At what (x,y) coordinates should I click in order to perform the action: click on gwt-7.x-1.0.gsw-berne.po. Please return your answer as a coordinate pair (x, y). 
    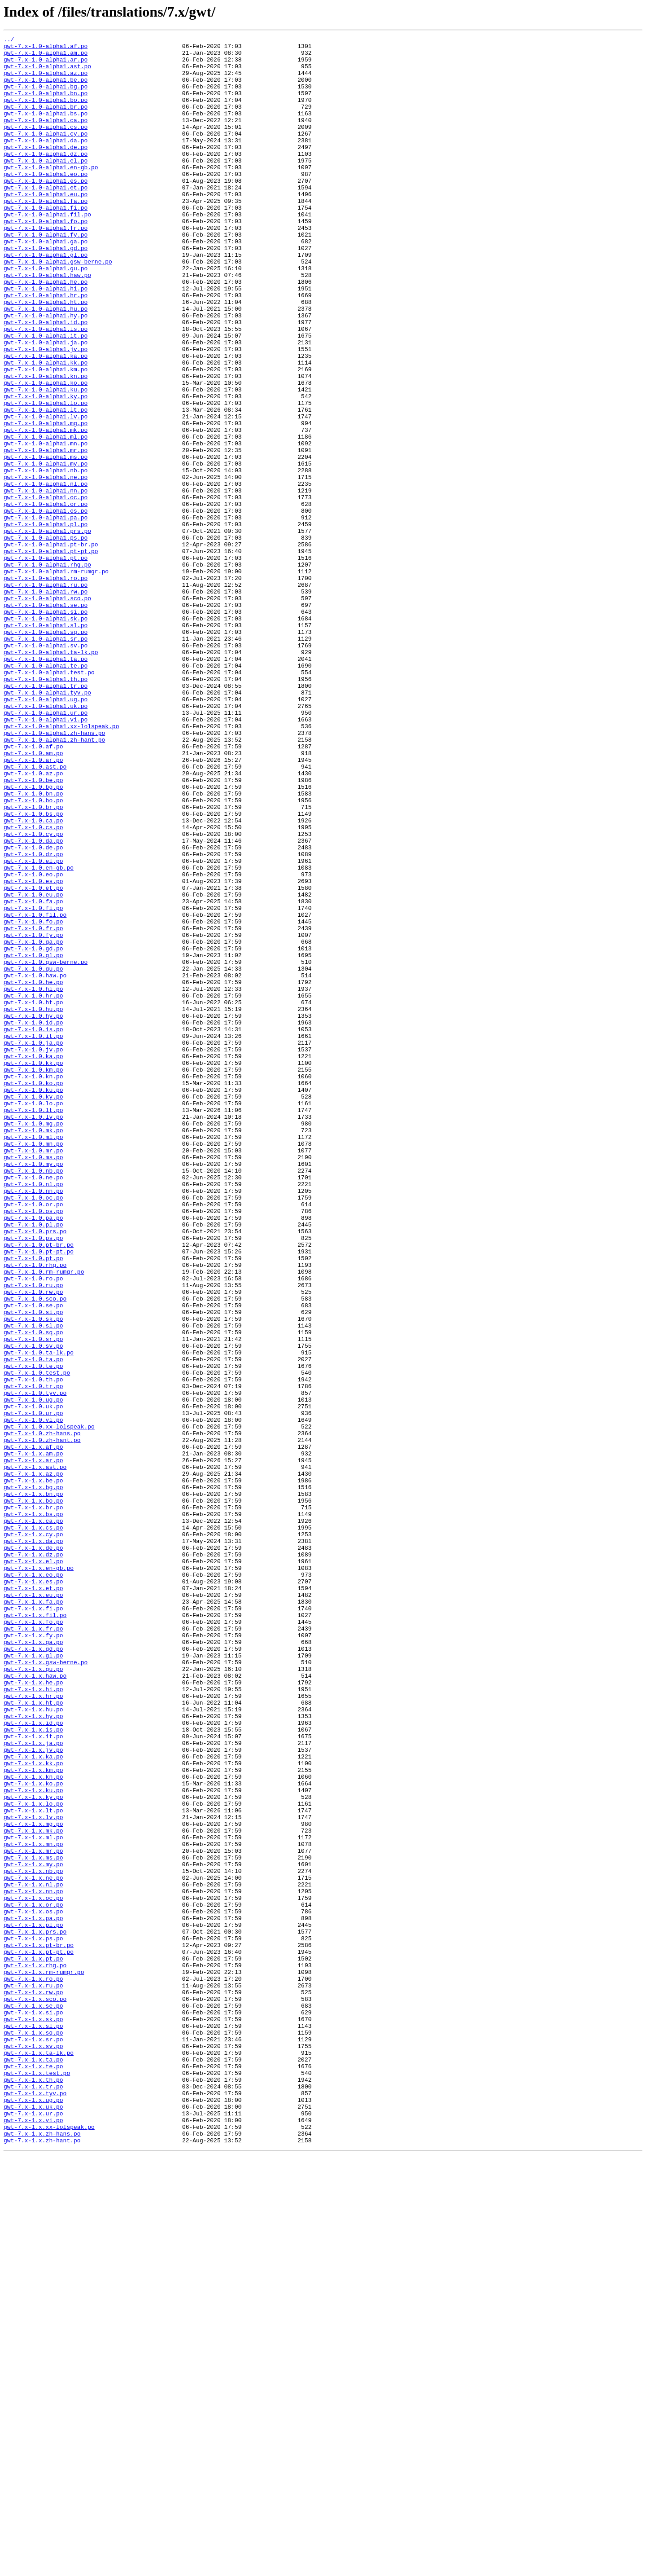
    Looking at the image, I should click on (45, 1147).